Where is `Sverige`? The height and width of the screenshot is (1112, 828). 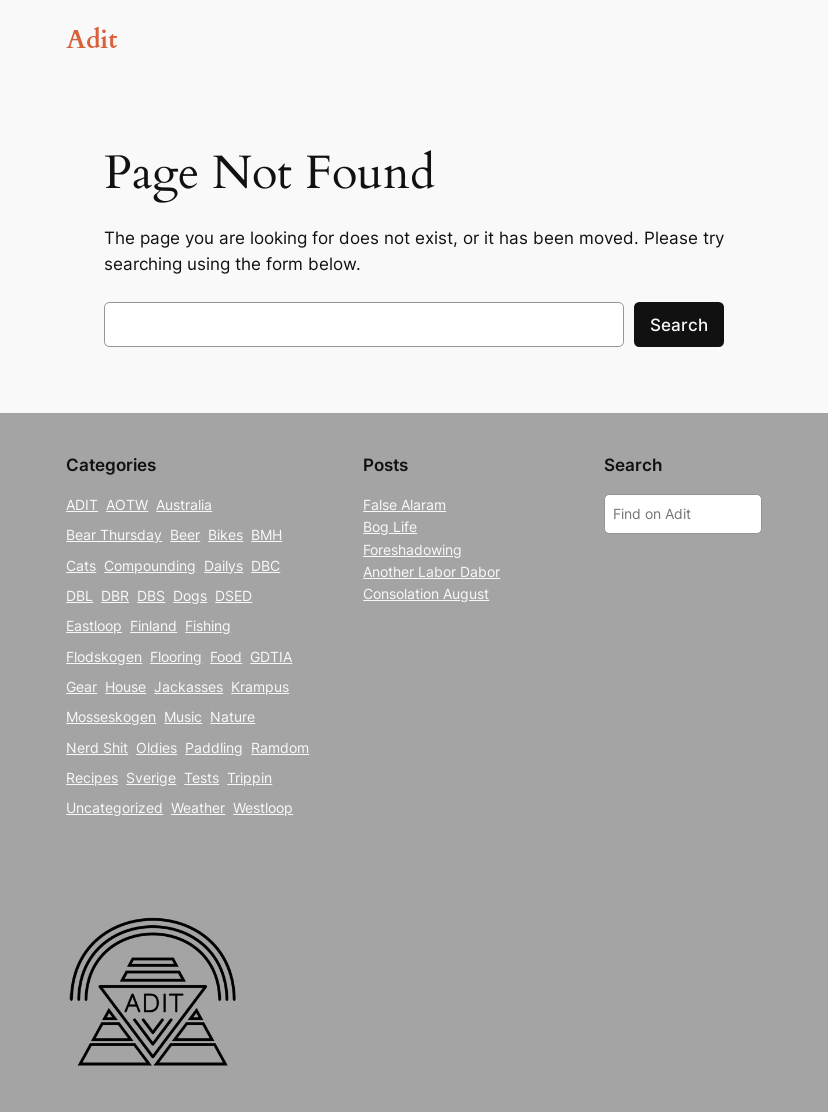
Sverige is located at coordinates (151, 777).